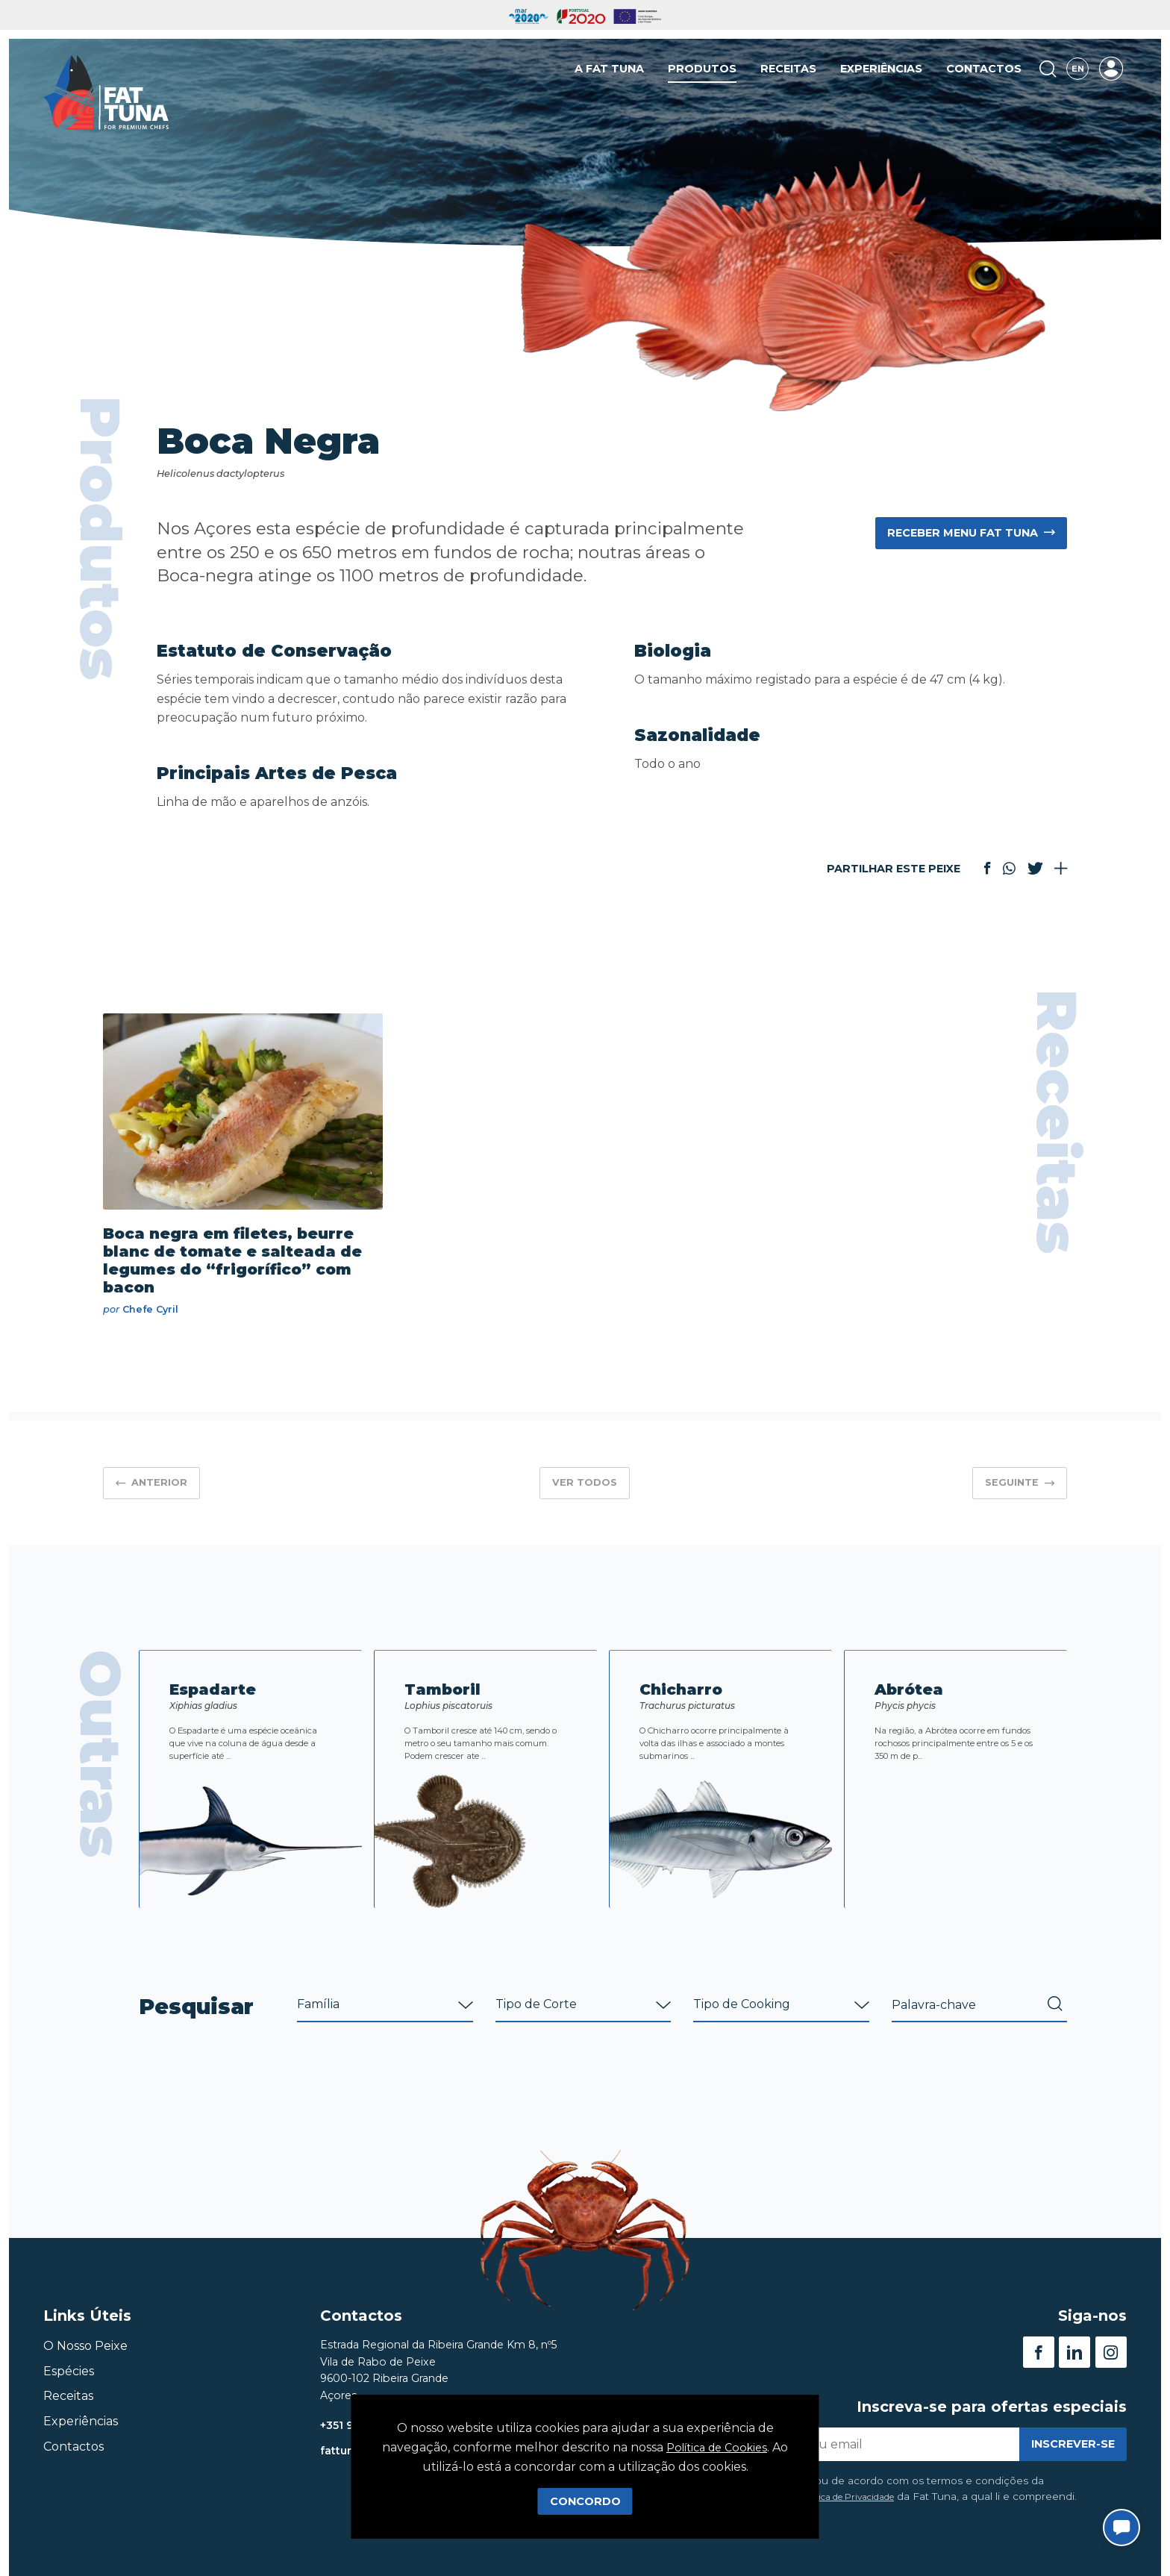 This screenshot has width=1170, height=2576. What do you see at coordinates (85, 2377) in the screenshot?
I see `O Nosso Peixe` at bounding box center [85, 2377].